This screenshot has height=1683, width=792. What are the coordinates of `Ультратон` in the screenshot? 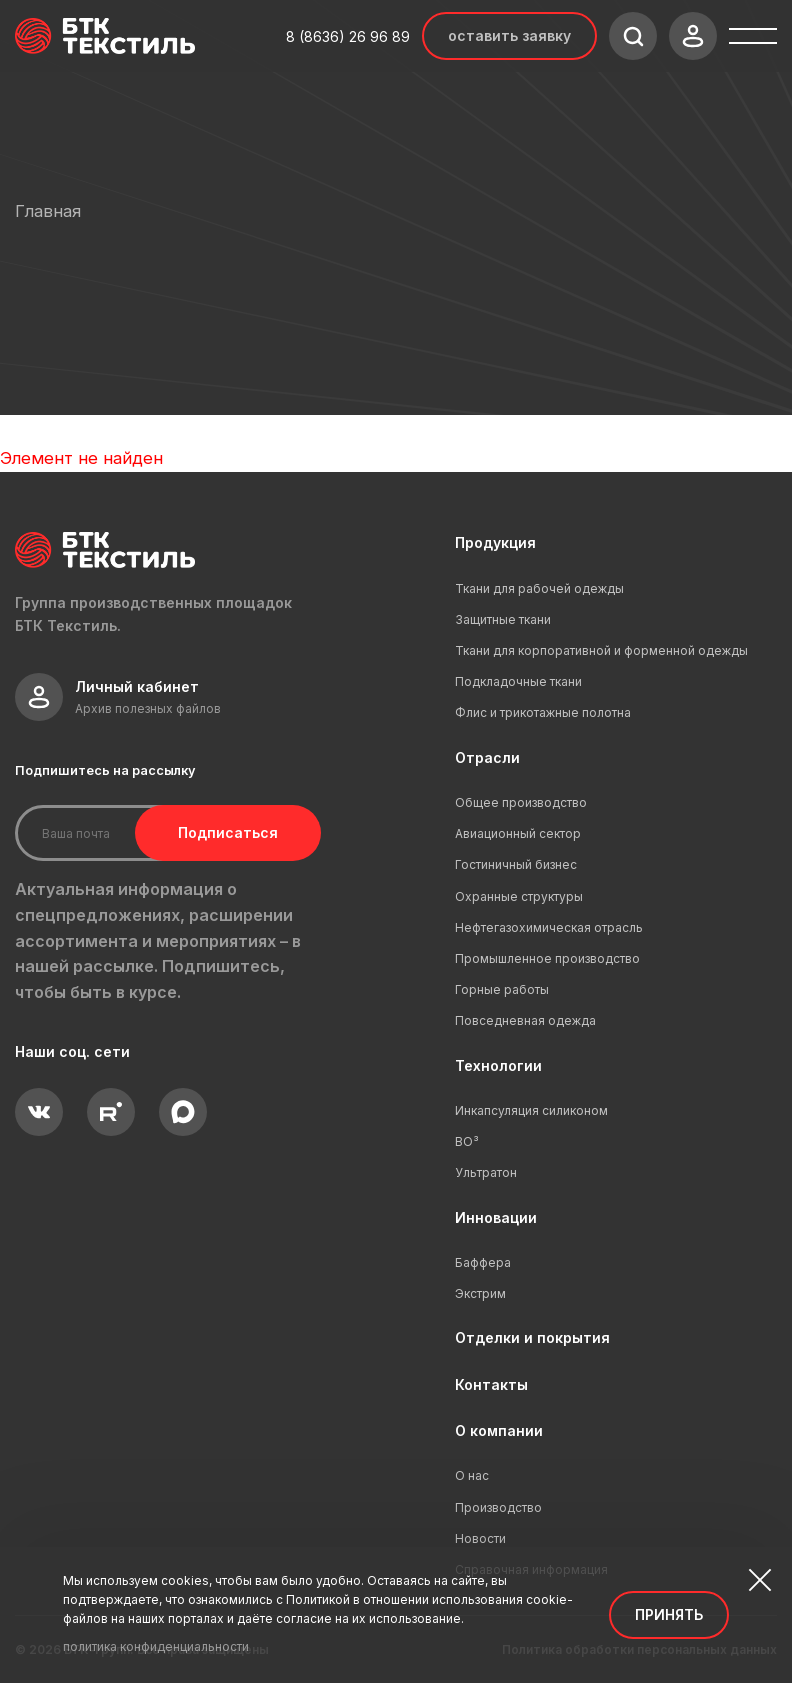 It's located at (486, 1172).